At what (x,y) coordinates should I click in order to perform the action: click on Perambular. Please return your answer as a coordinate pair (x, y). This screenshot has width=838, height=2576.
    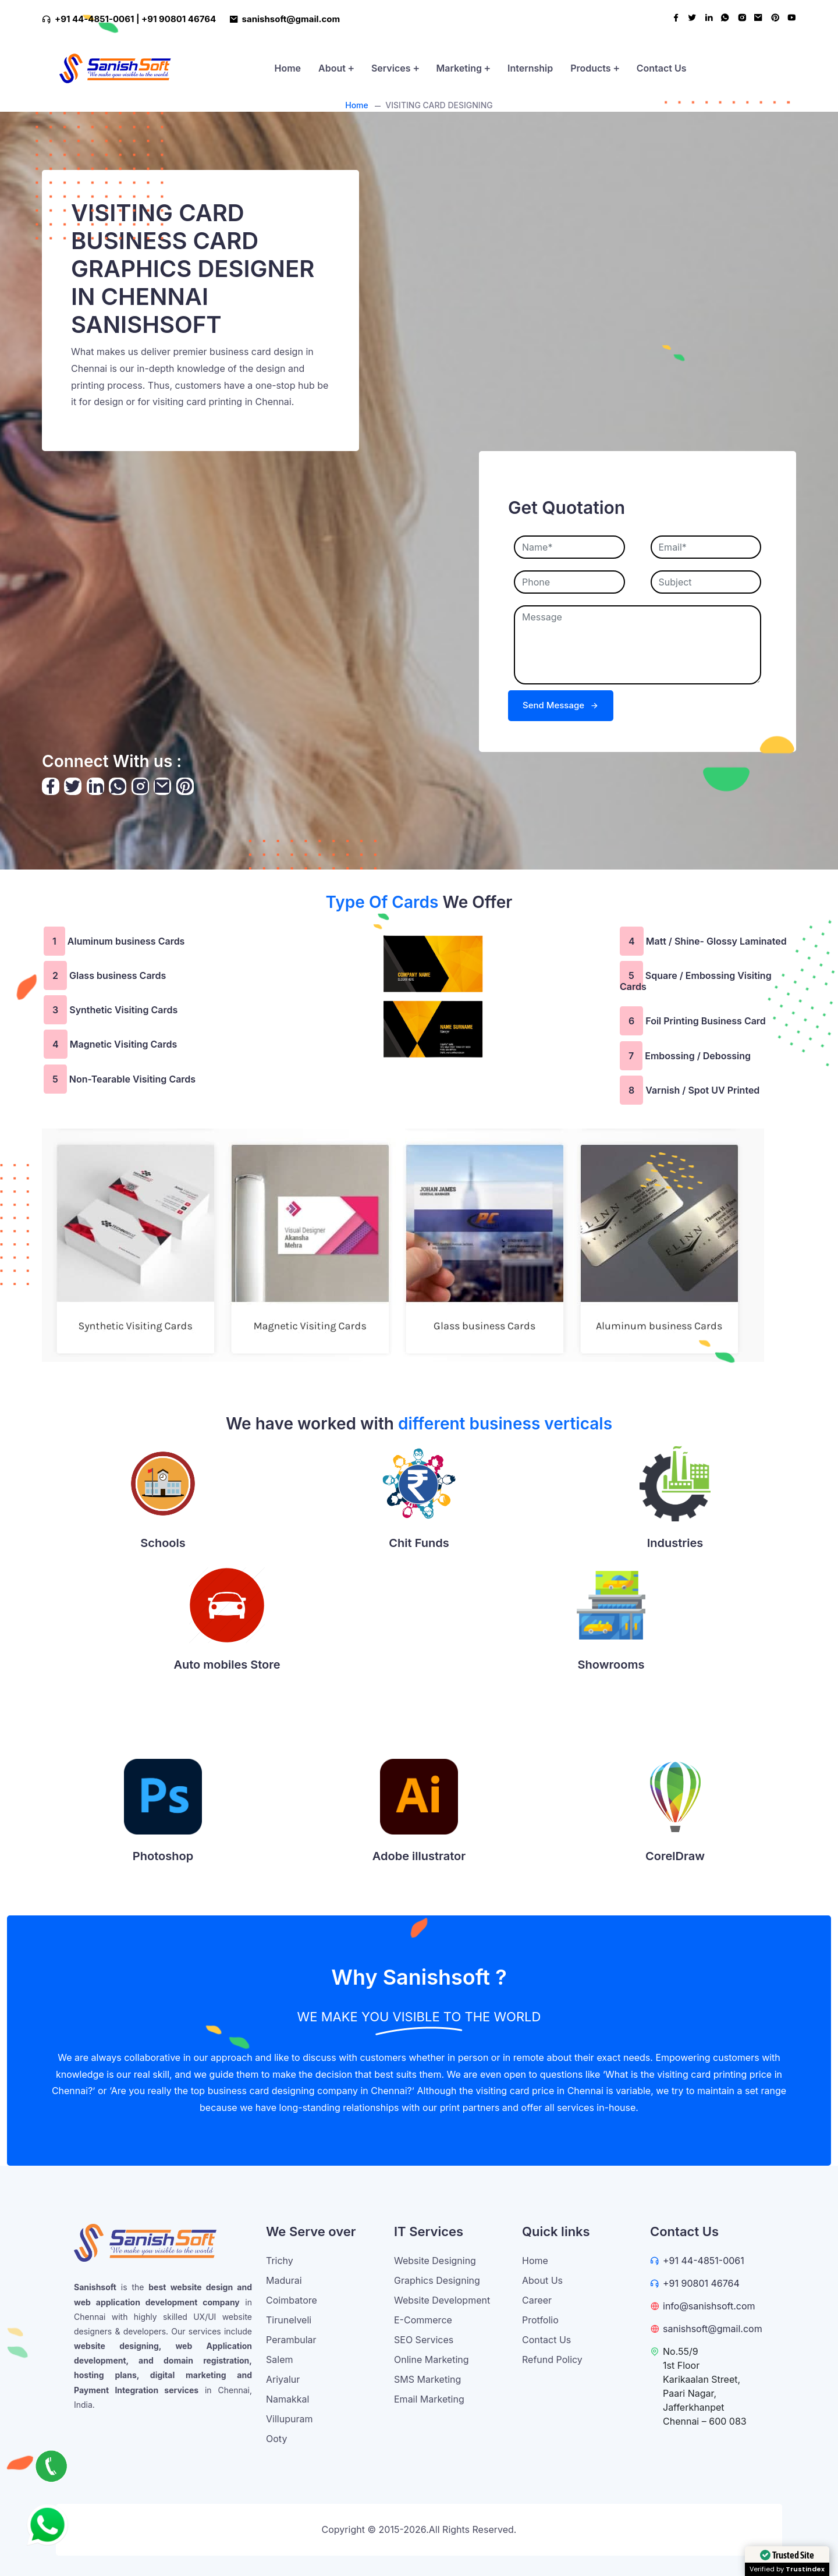
    Looking at the image, I should click on (291, 2340).